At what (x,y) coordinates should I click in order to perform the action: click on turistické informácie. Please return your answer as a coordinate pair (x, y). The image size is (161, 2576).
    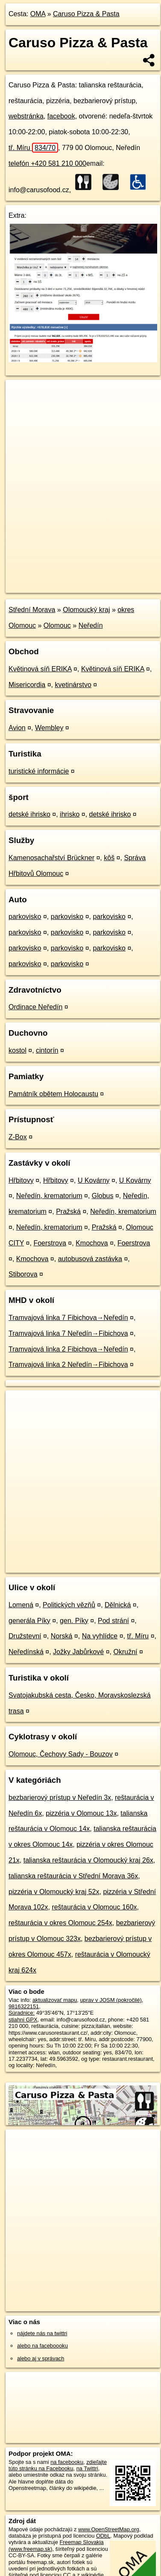
    Looking at the image, I should click on (39, 771).